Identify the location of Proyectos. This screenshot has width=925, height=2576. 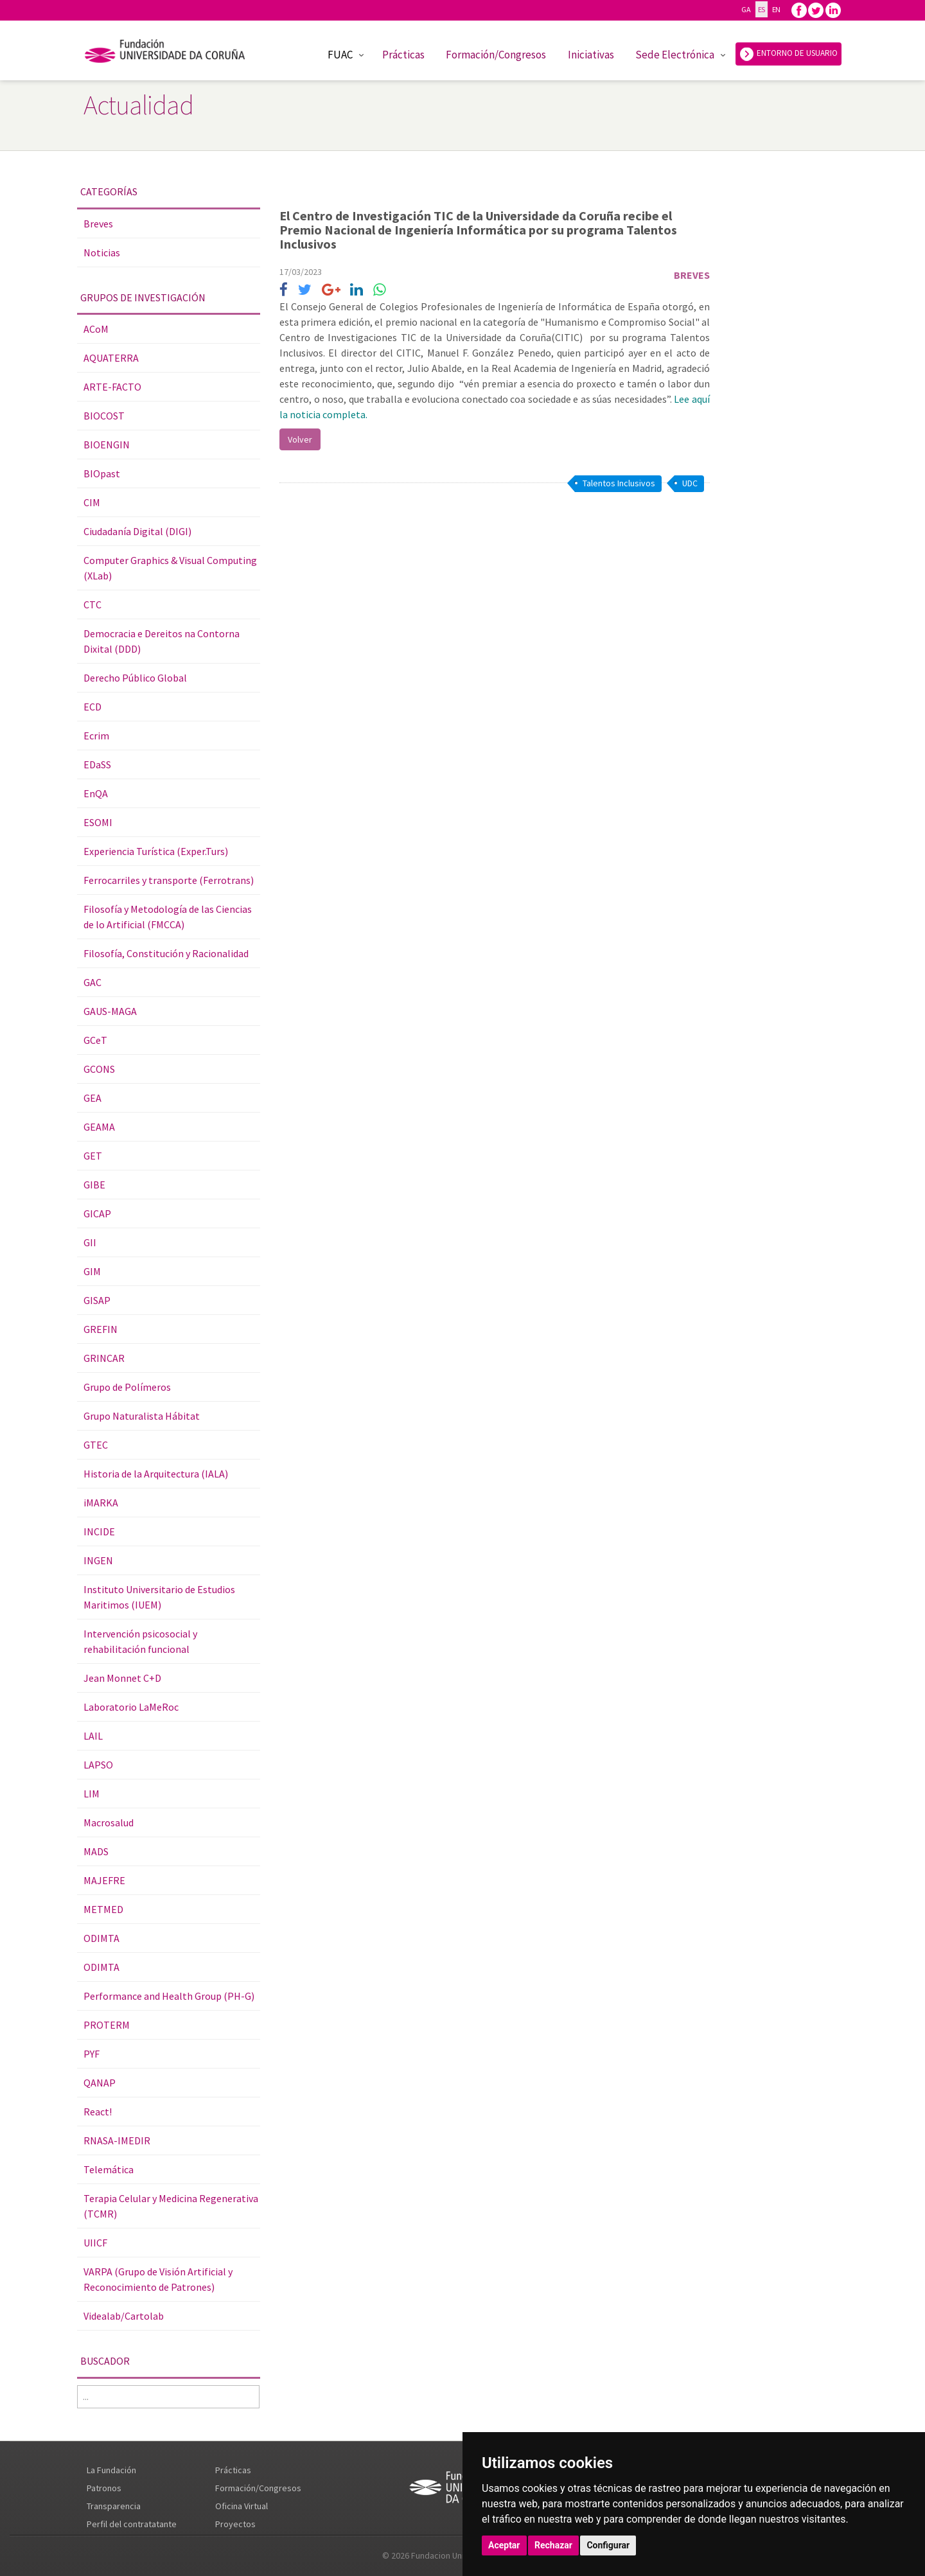
(235, 2524).